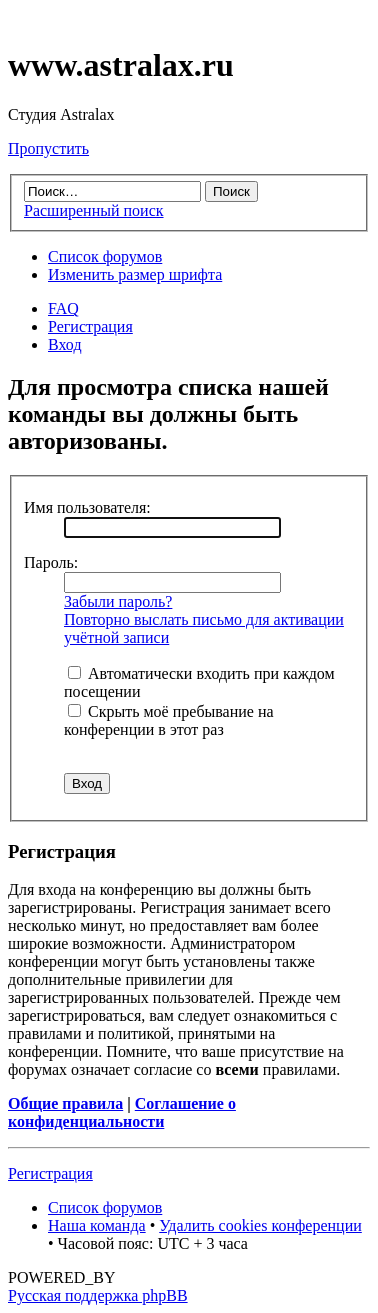  What do you see at coordinates (135, 274) in the screenshot?
I see `Изменить размер шрифта` at bounding box center [135, 274].